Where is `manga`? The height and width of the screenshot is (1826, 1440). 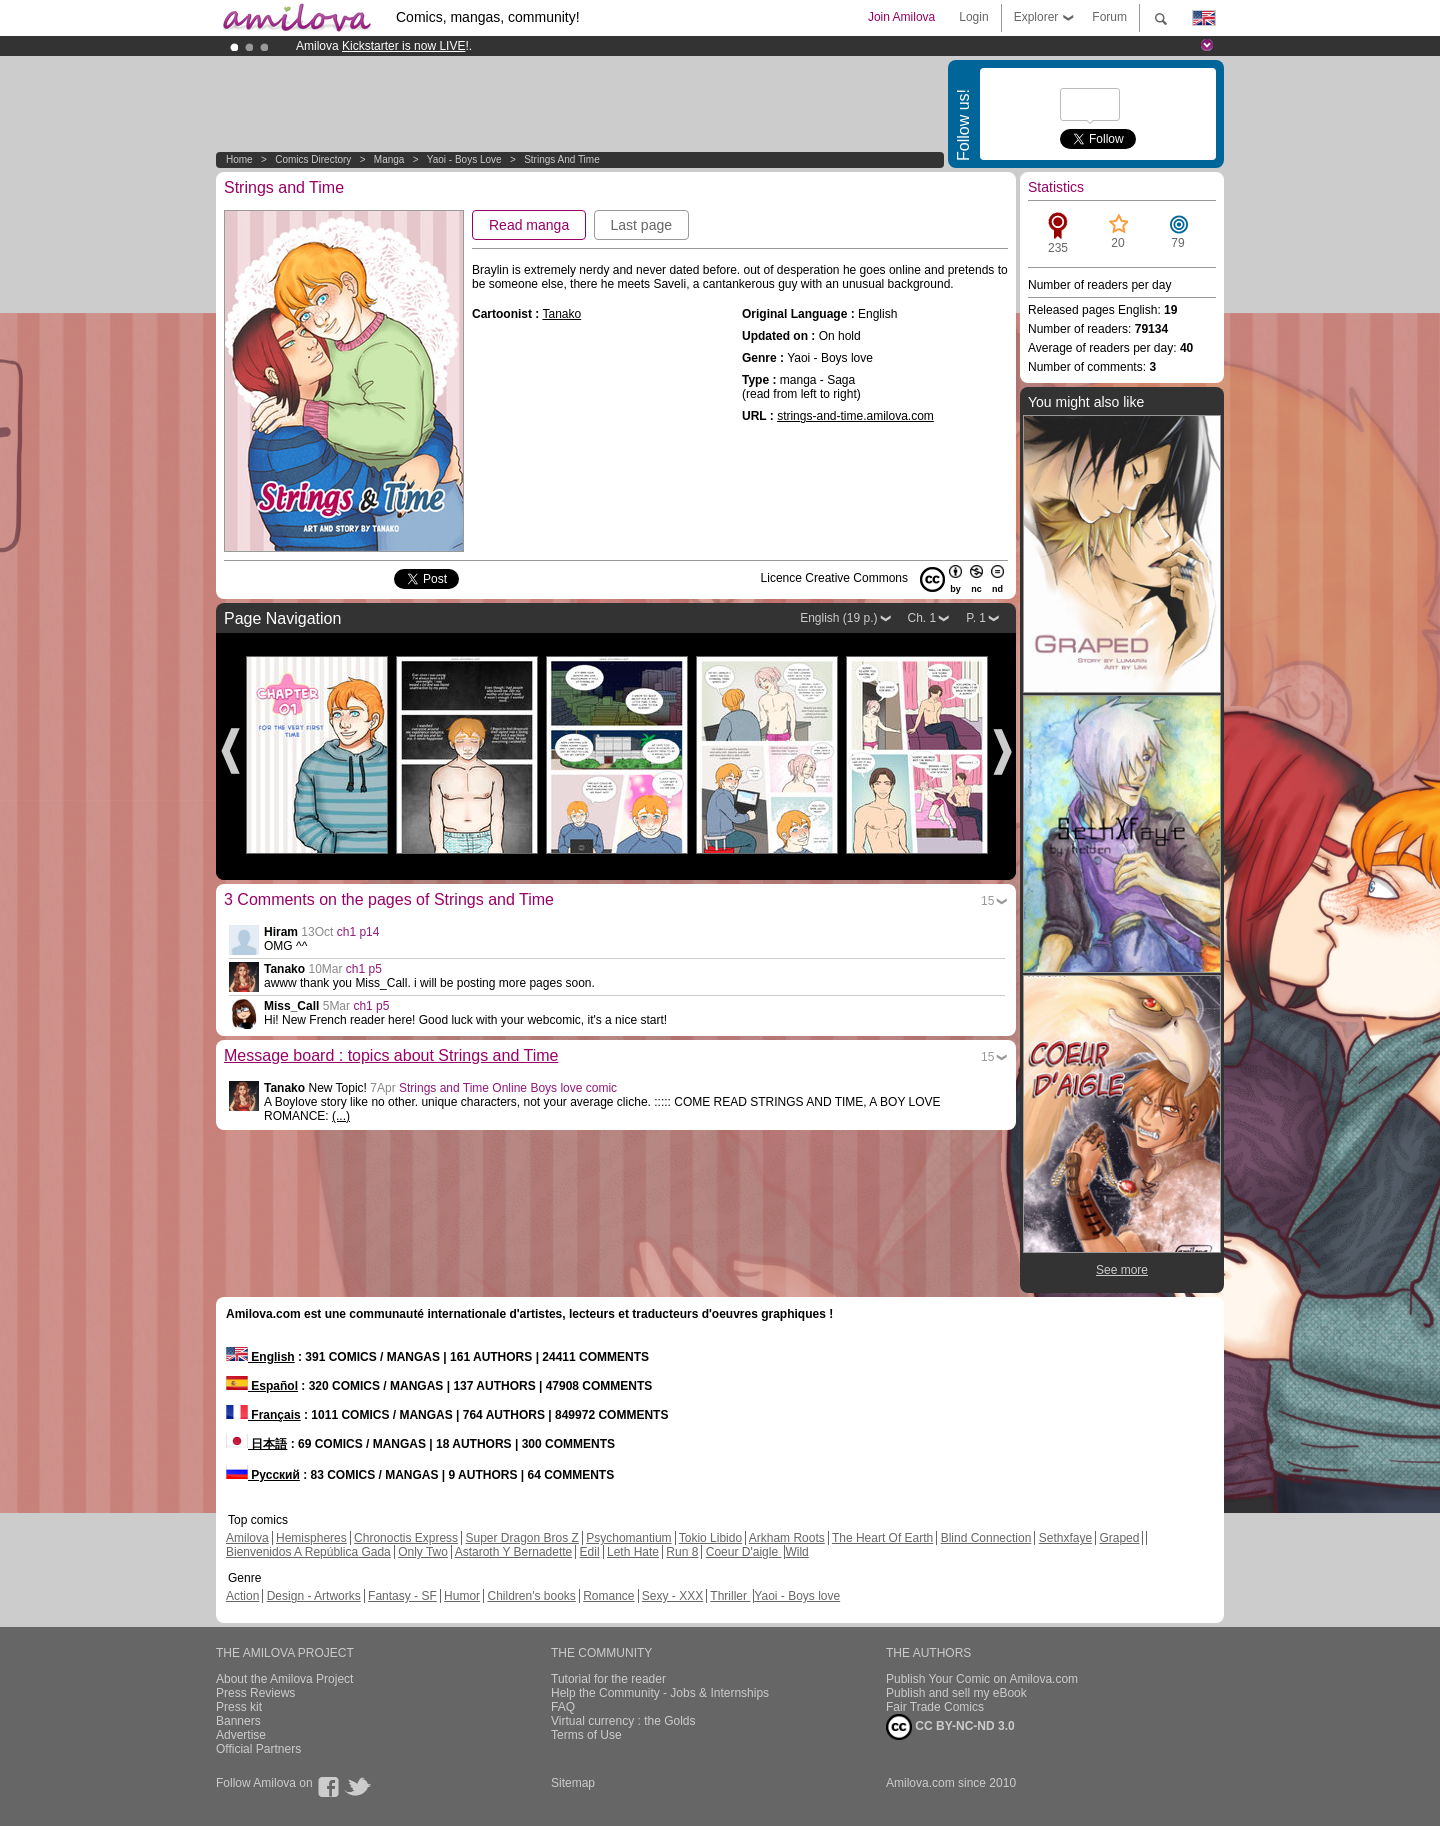 manga is located at coordinates (389, 159).